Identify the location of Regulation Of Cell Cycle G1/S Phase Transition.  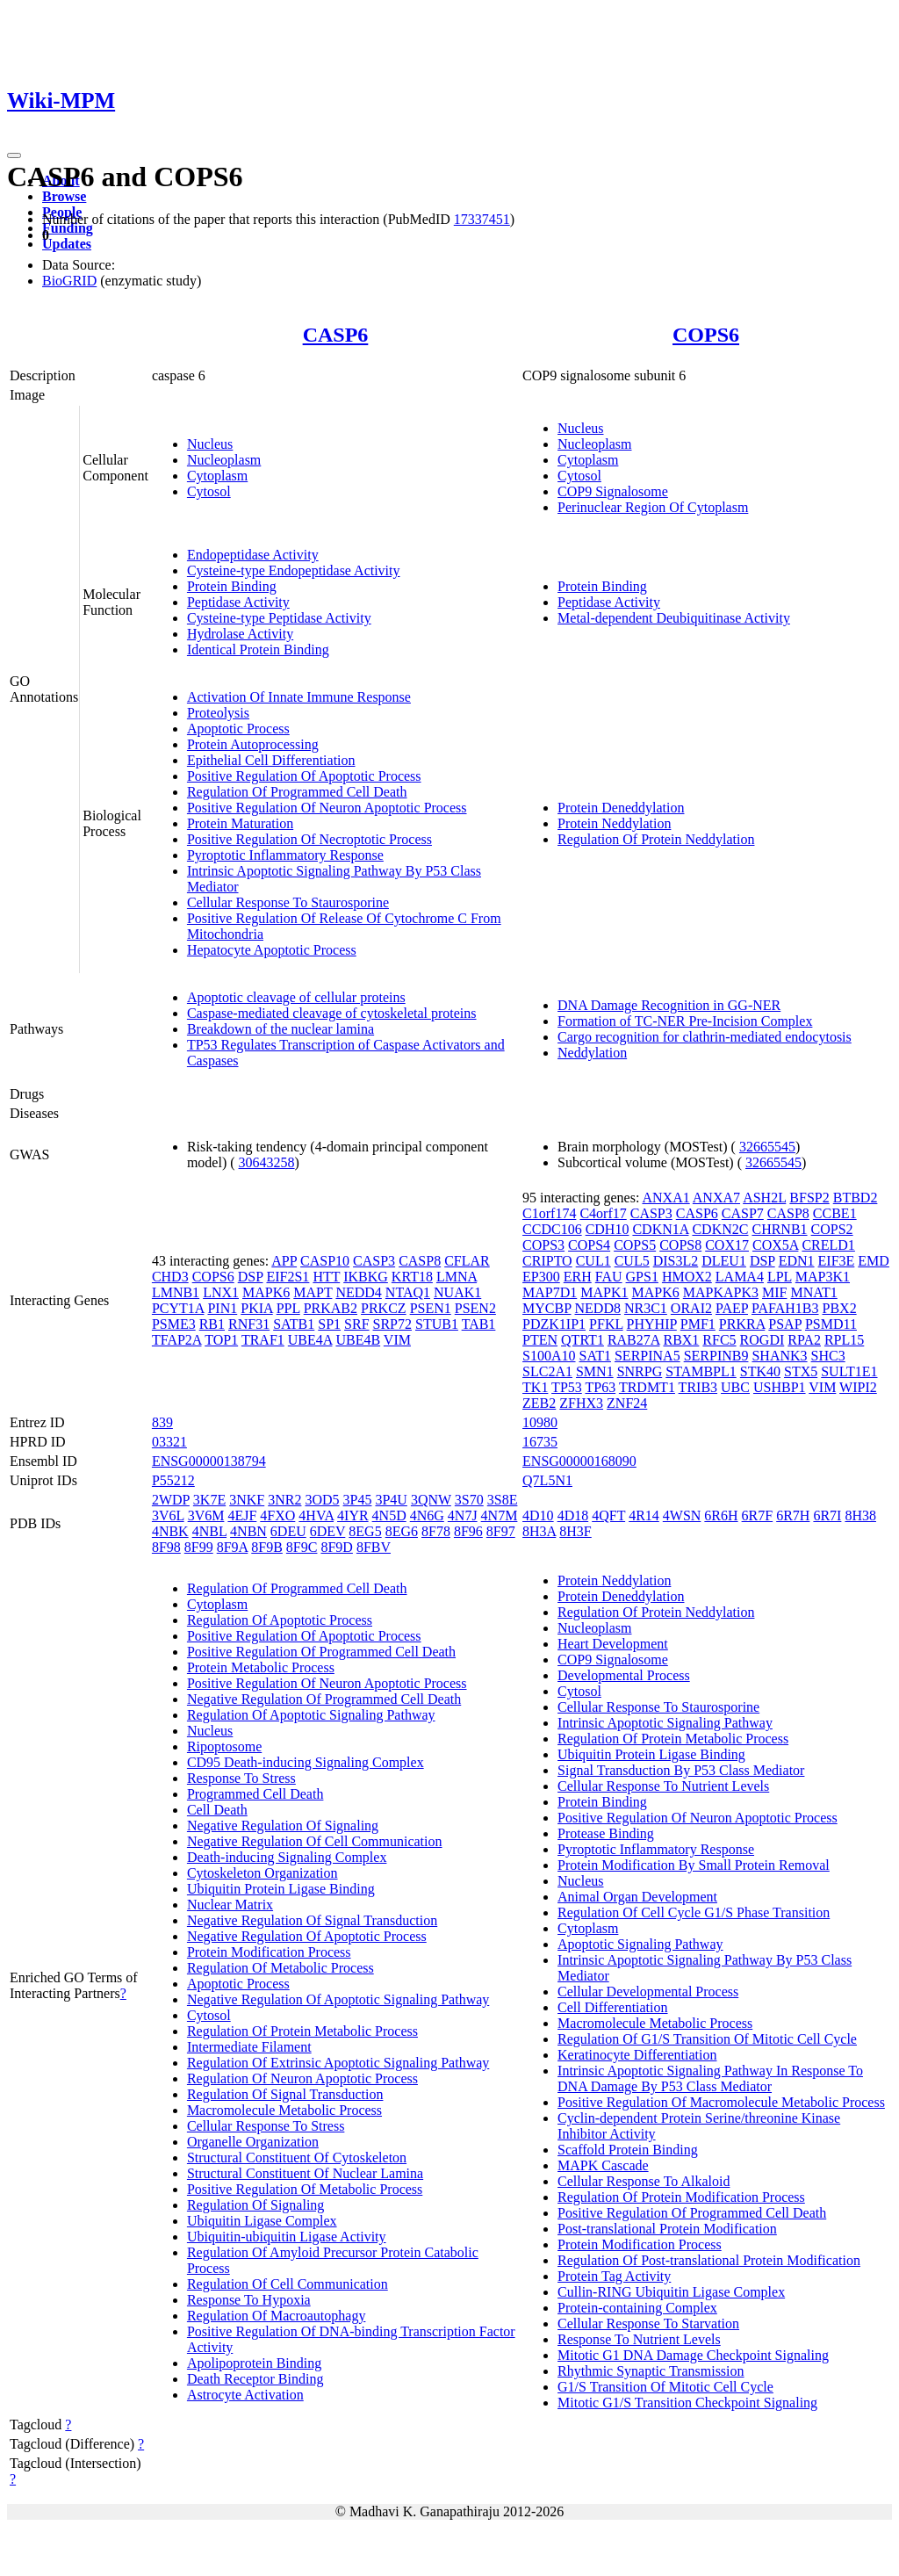
(693, 1912).